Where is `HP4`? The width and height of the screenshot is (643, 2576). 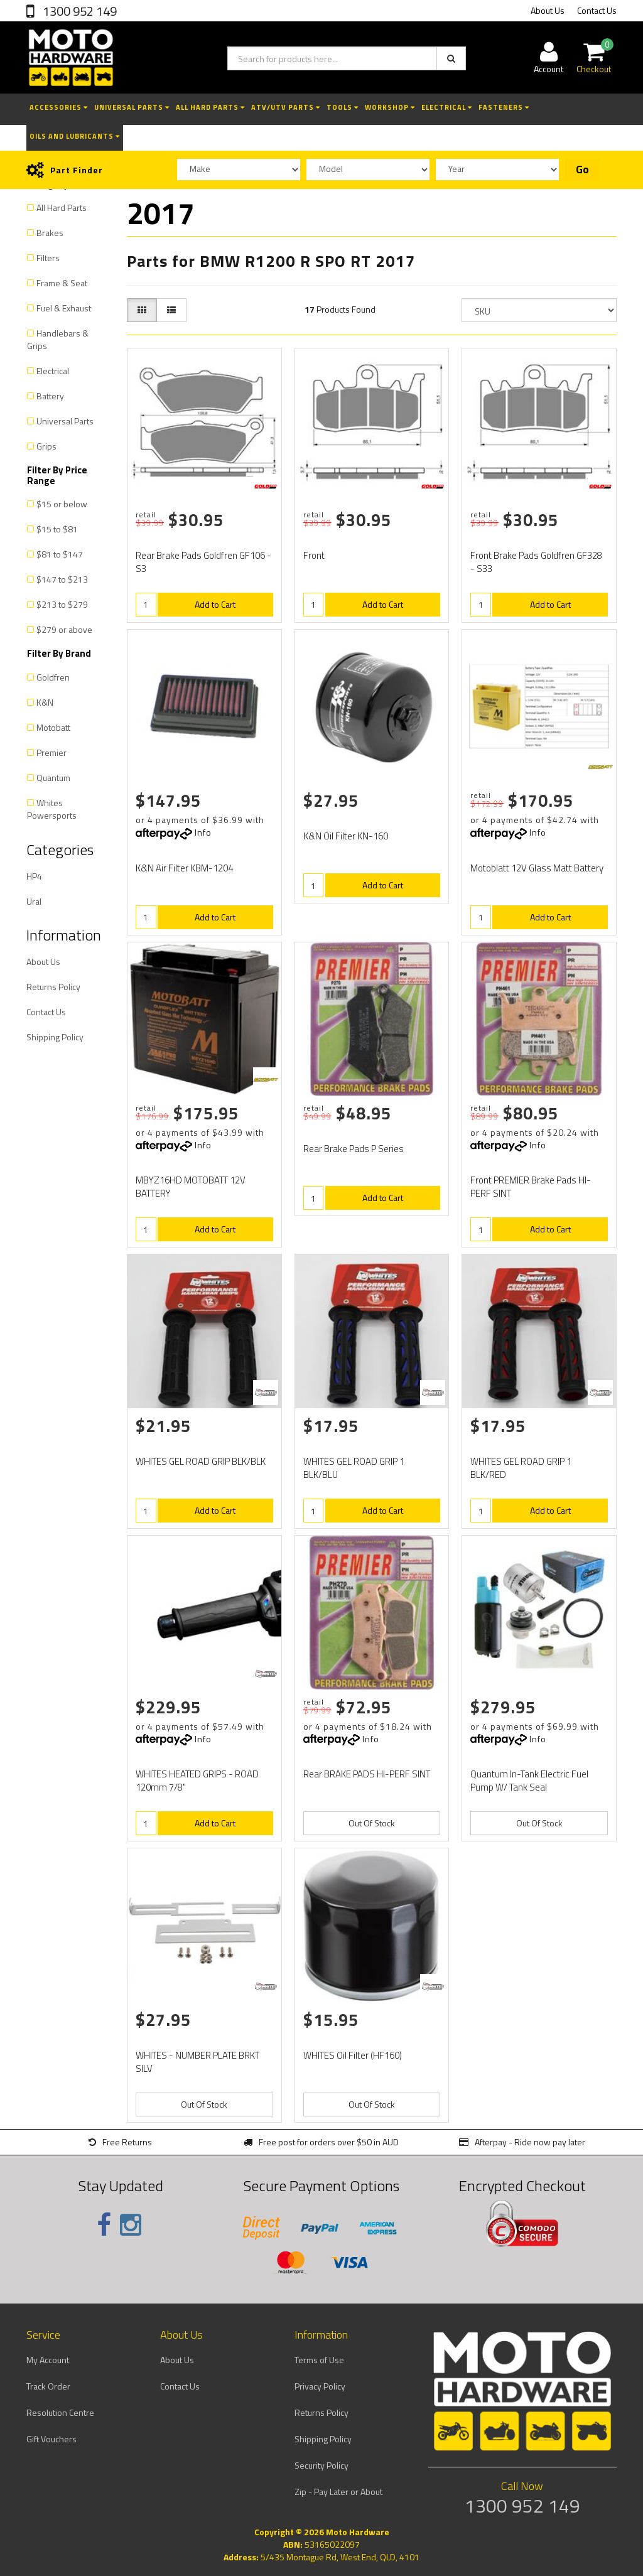
HP4 is located at coordinates (34, 876).